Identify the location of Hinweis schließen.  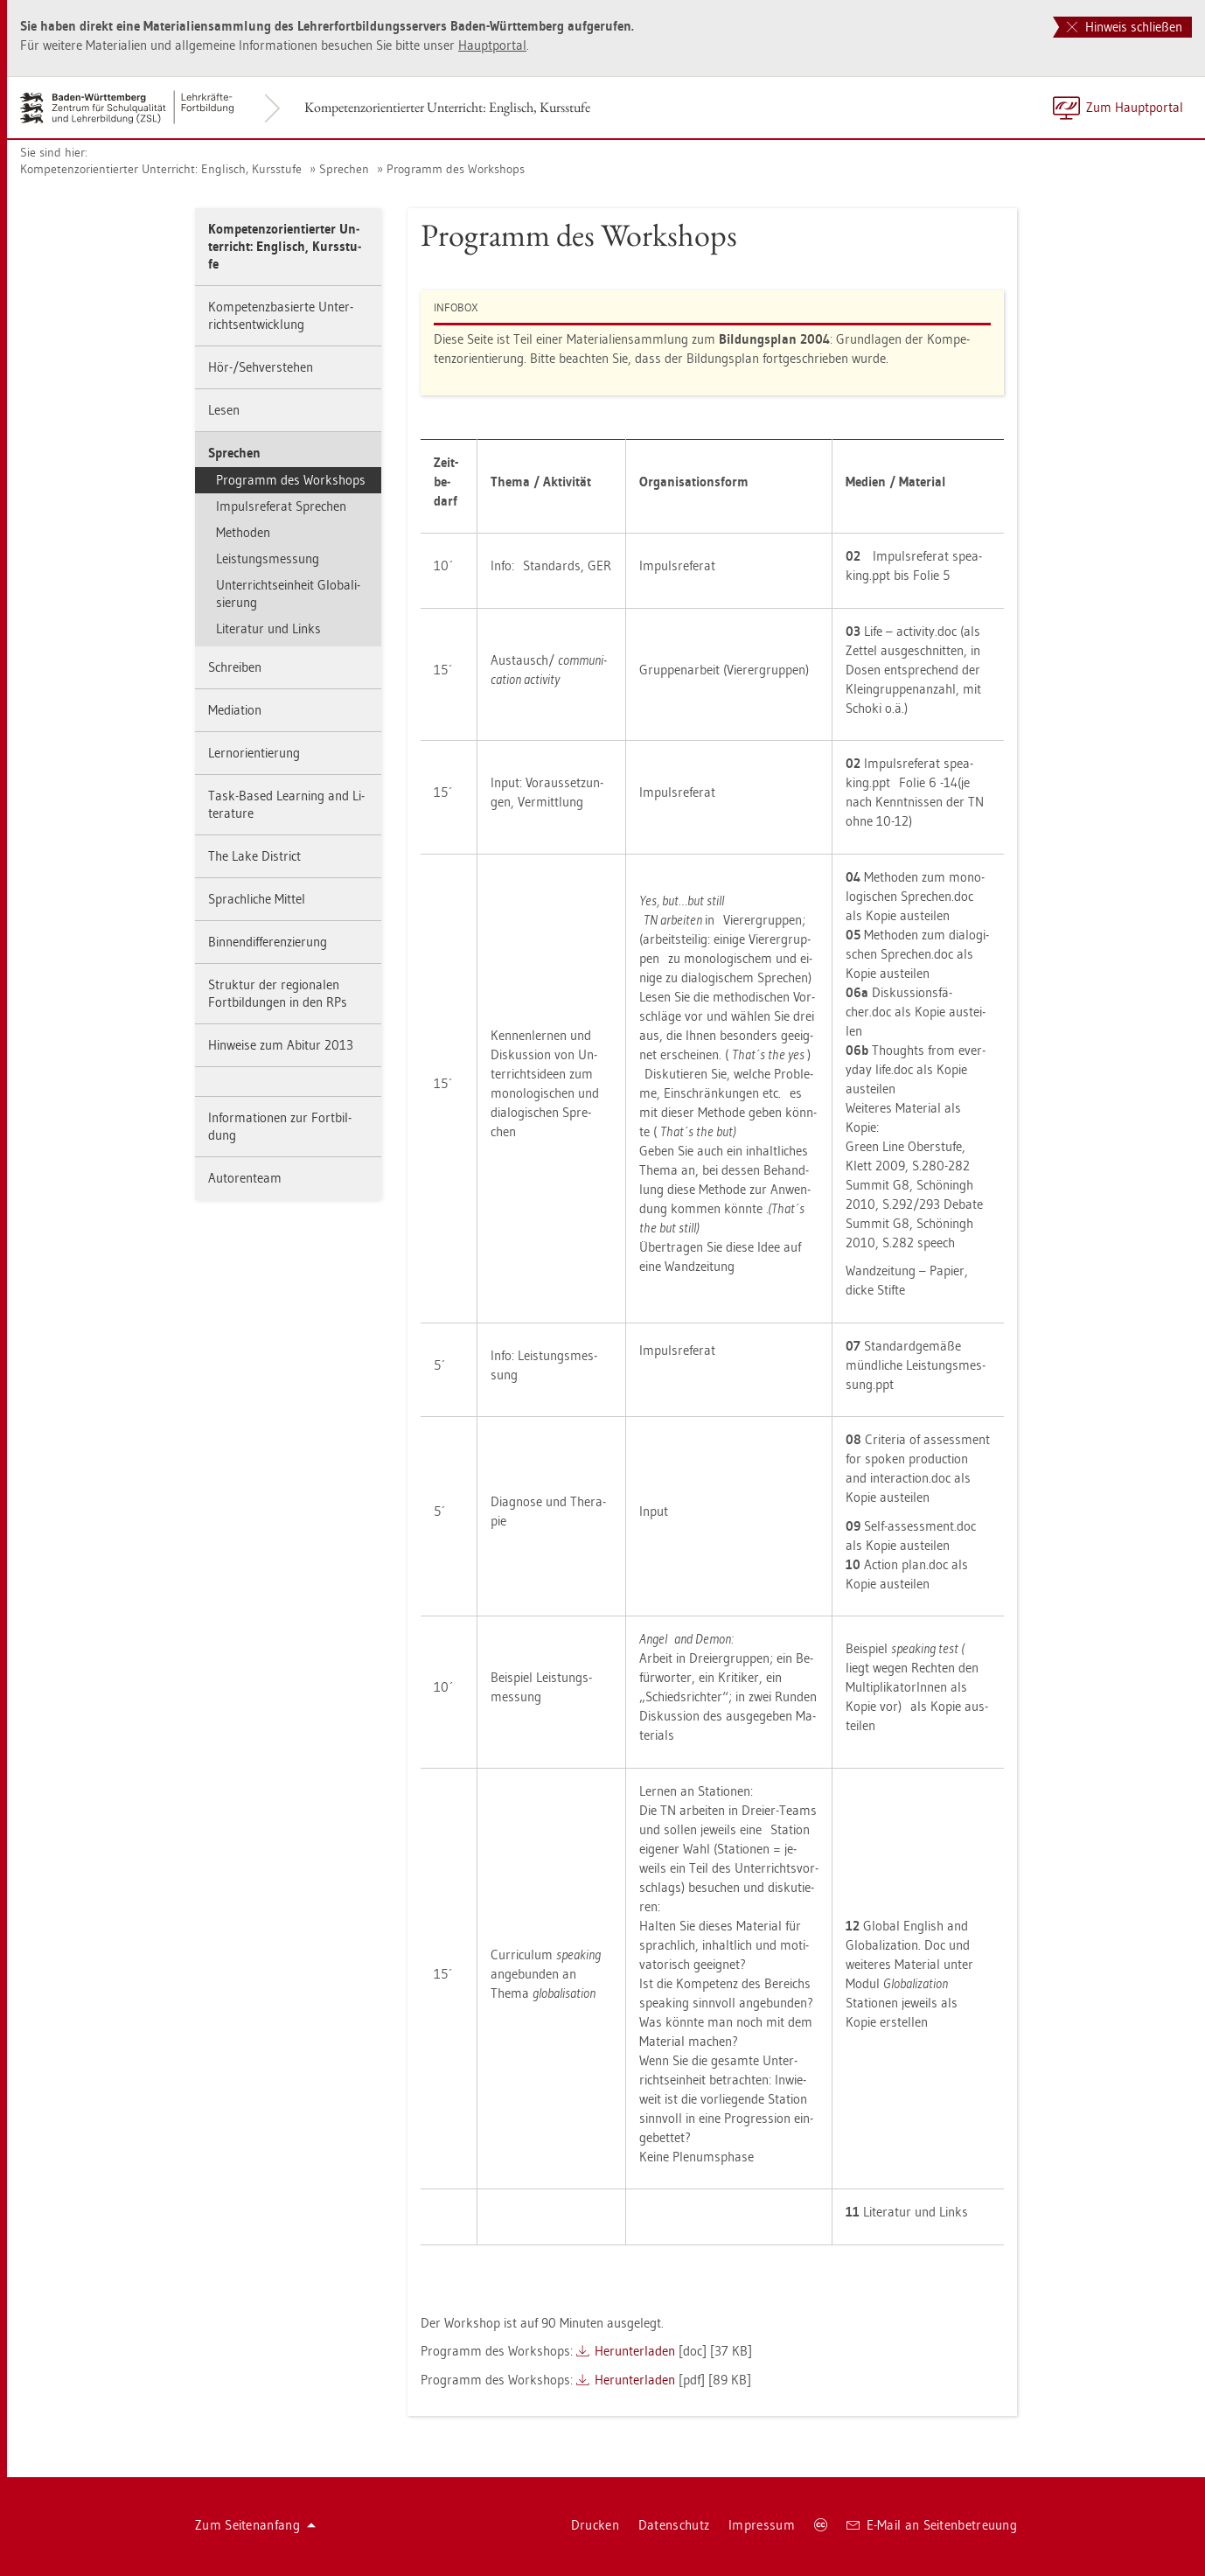
(1124, 26).